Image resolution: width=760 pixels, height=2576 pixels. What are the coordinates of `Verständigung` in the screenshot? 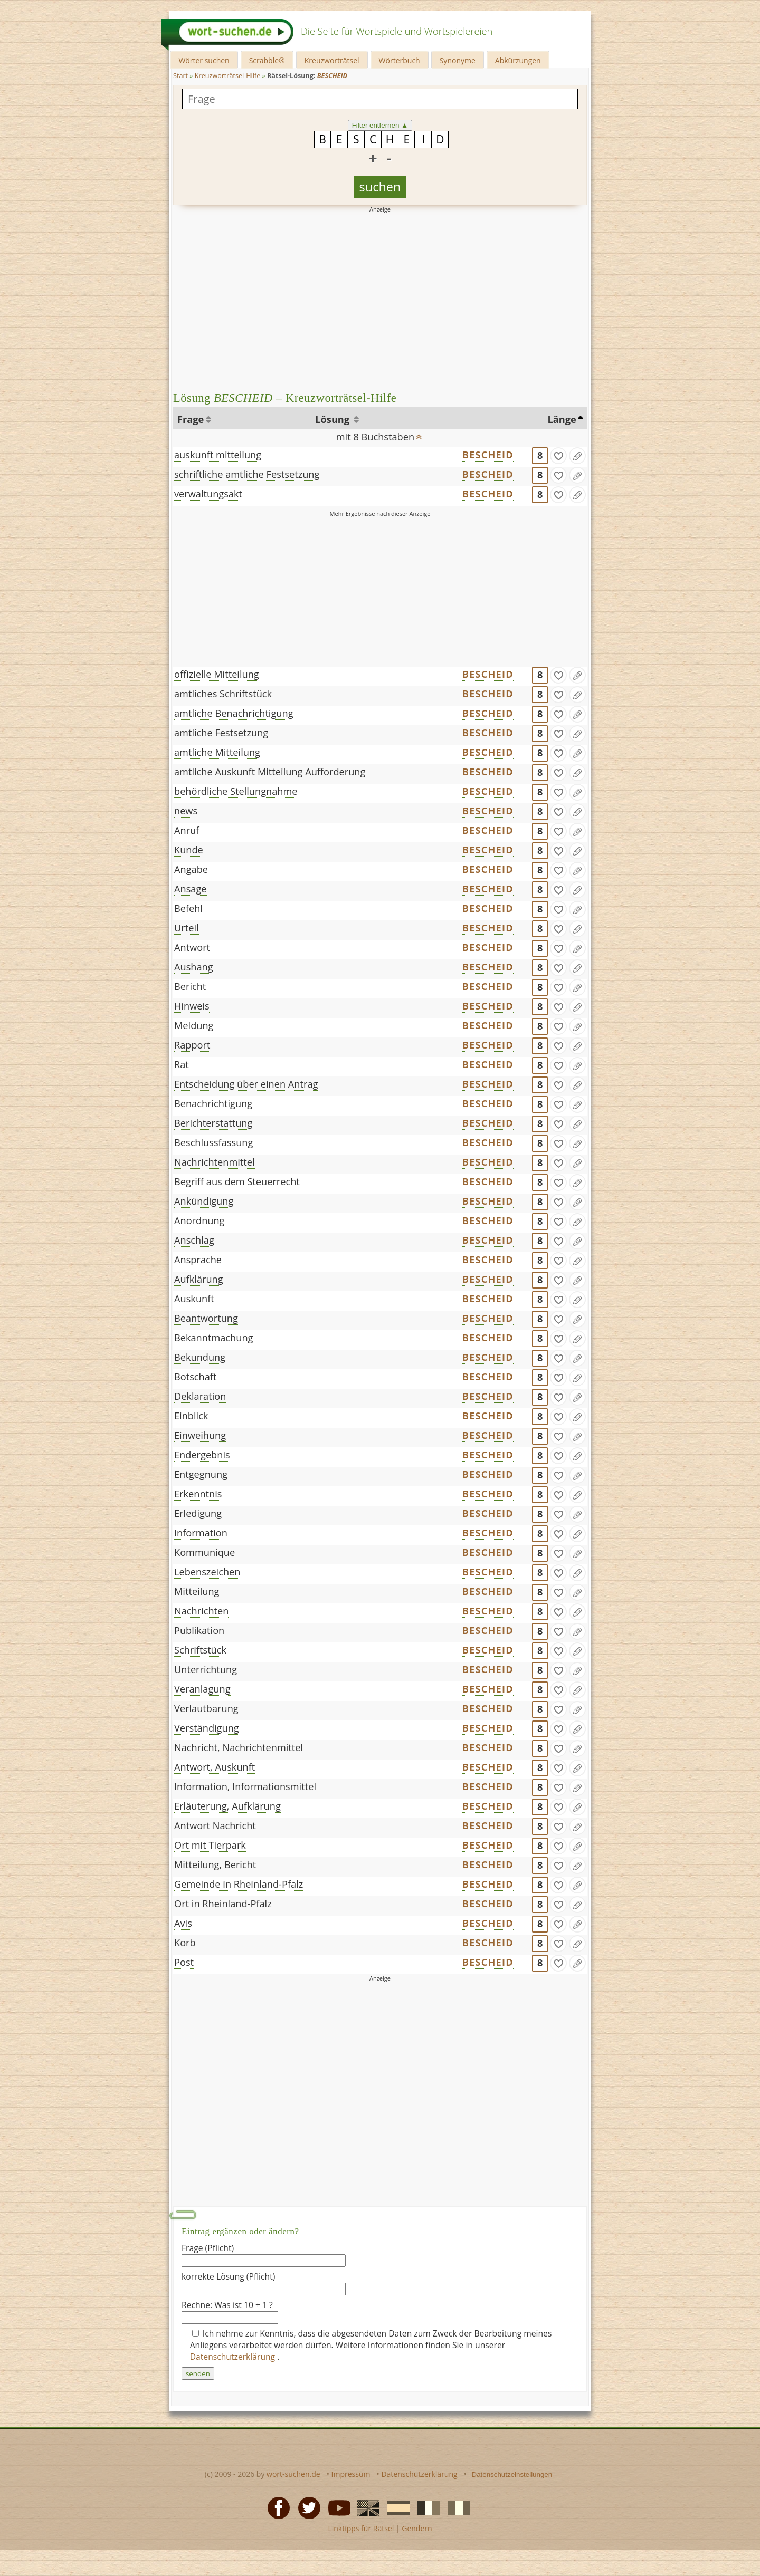 It's located at (206, 1728).